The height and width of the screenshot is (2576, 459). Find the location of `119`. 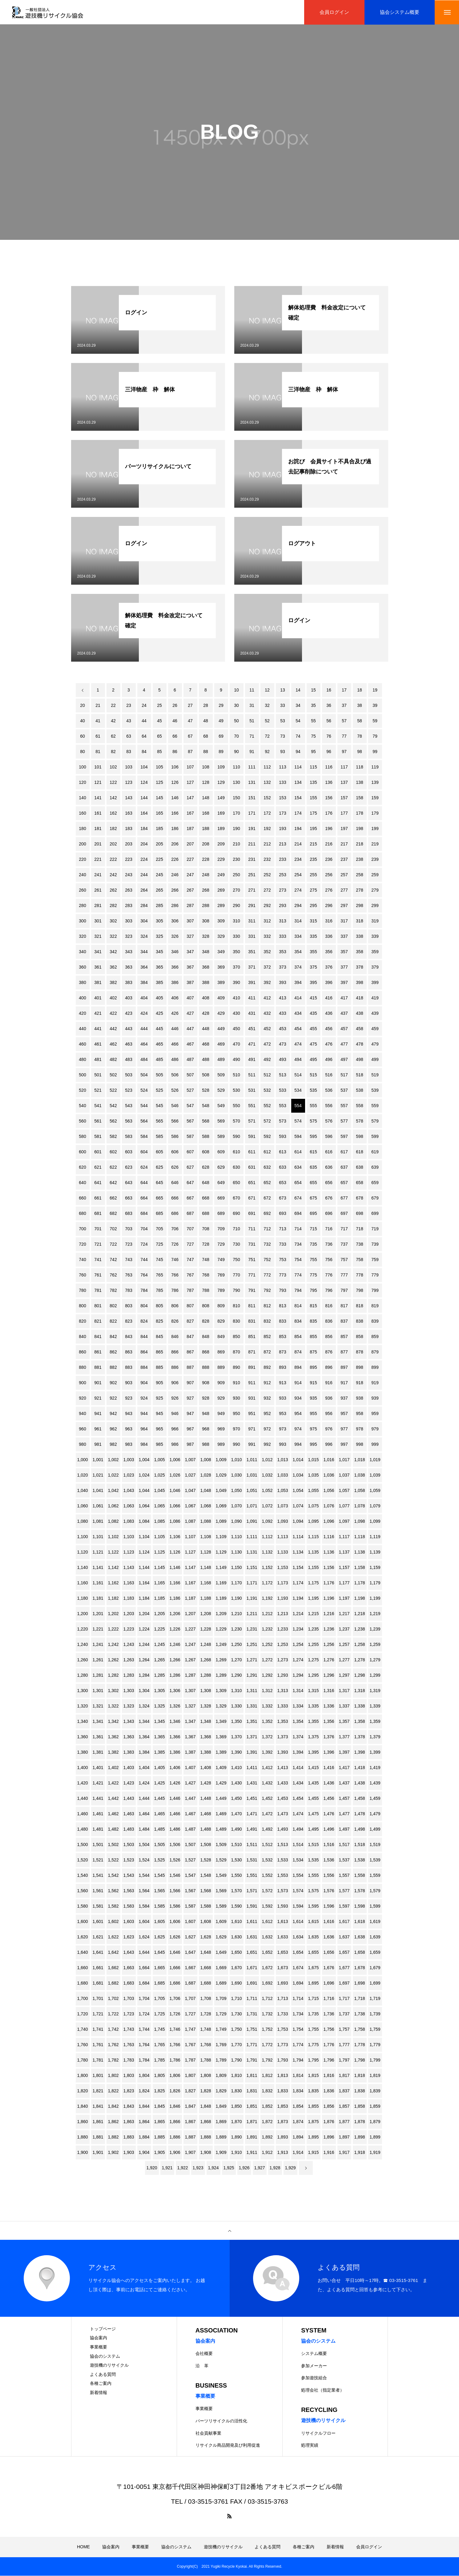

119 is located at coordinates (374, 767).